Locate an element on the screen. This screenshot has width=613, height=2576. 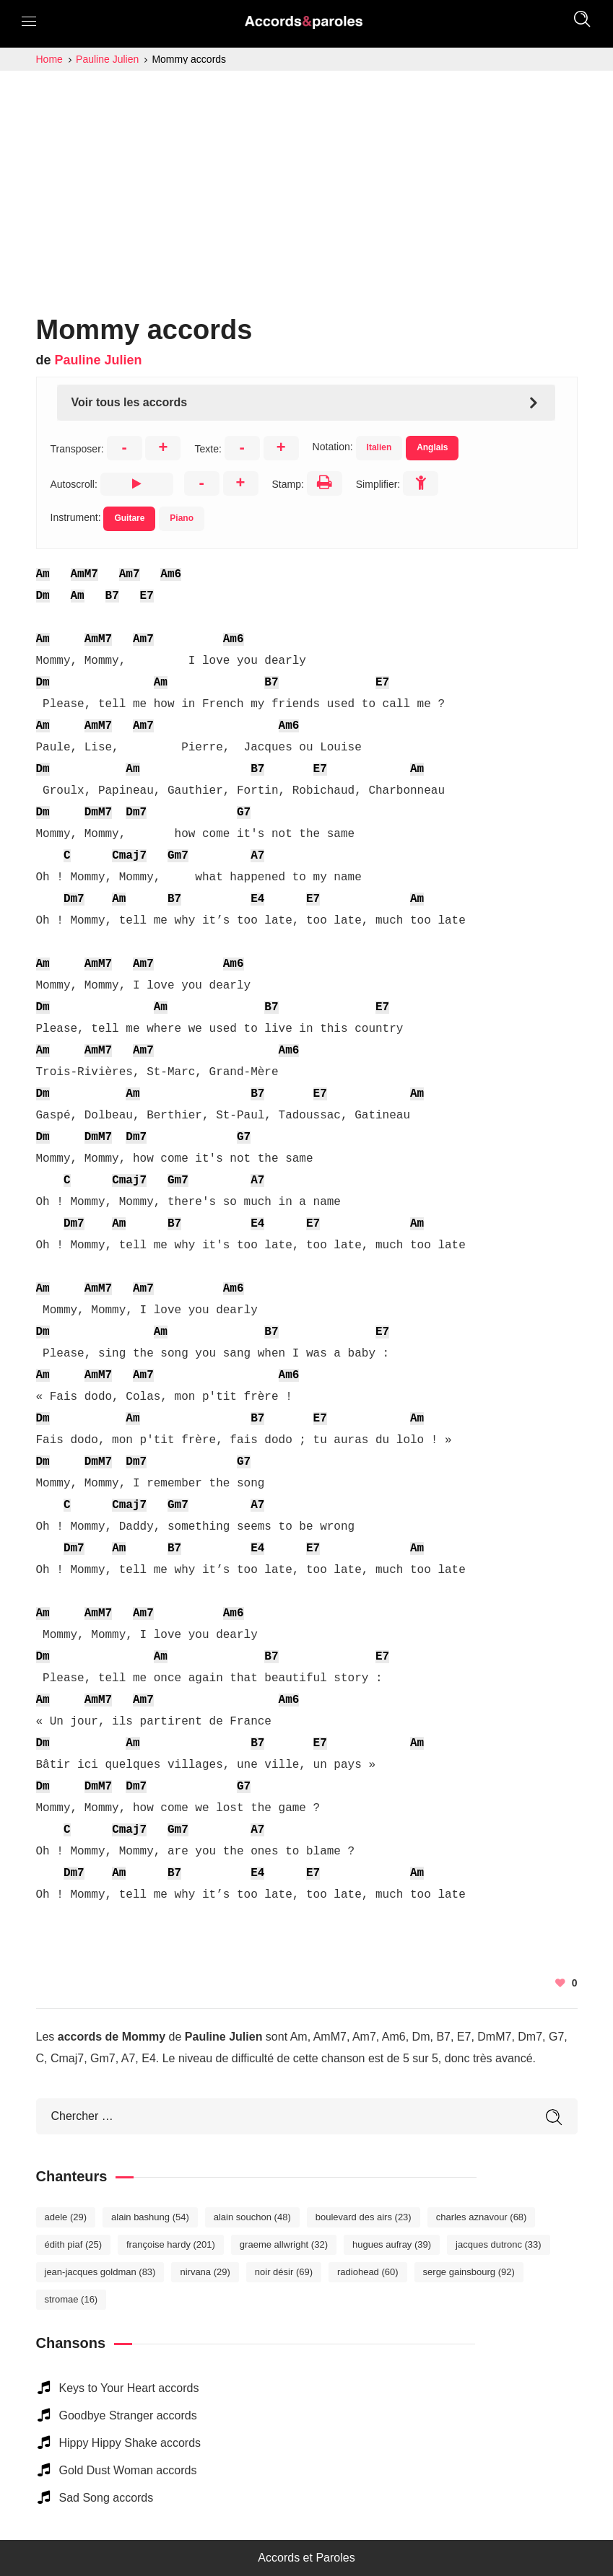
Anglais is located at coordinates (432, 447).